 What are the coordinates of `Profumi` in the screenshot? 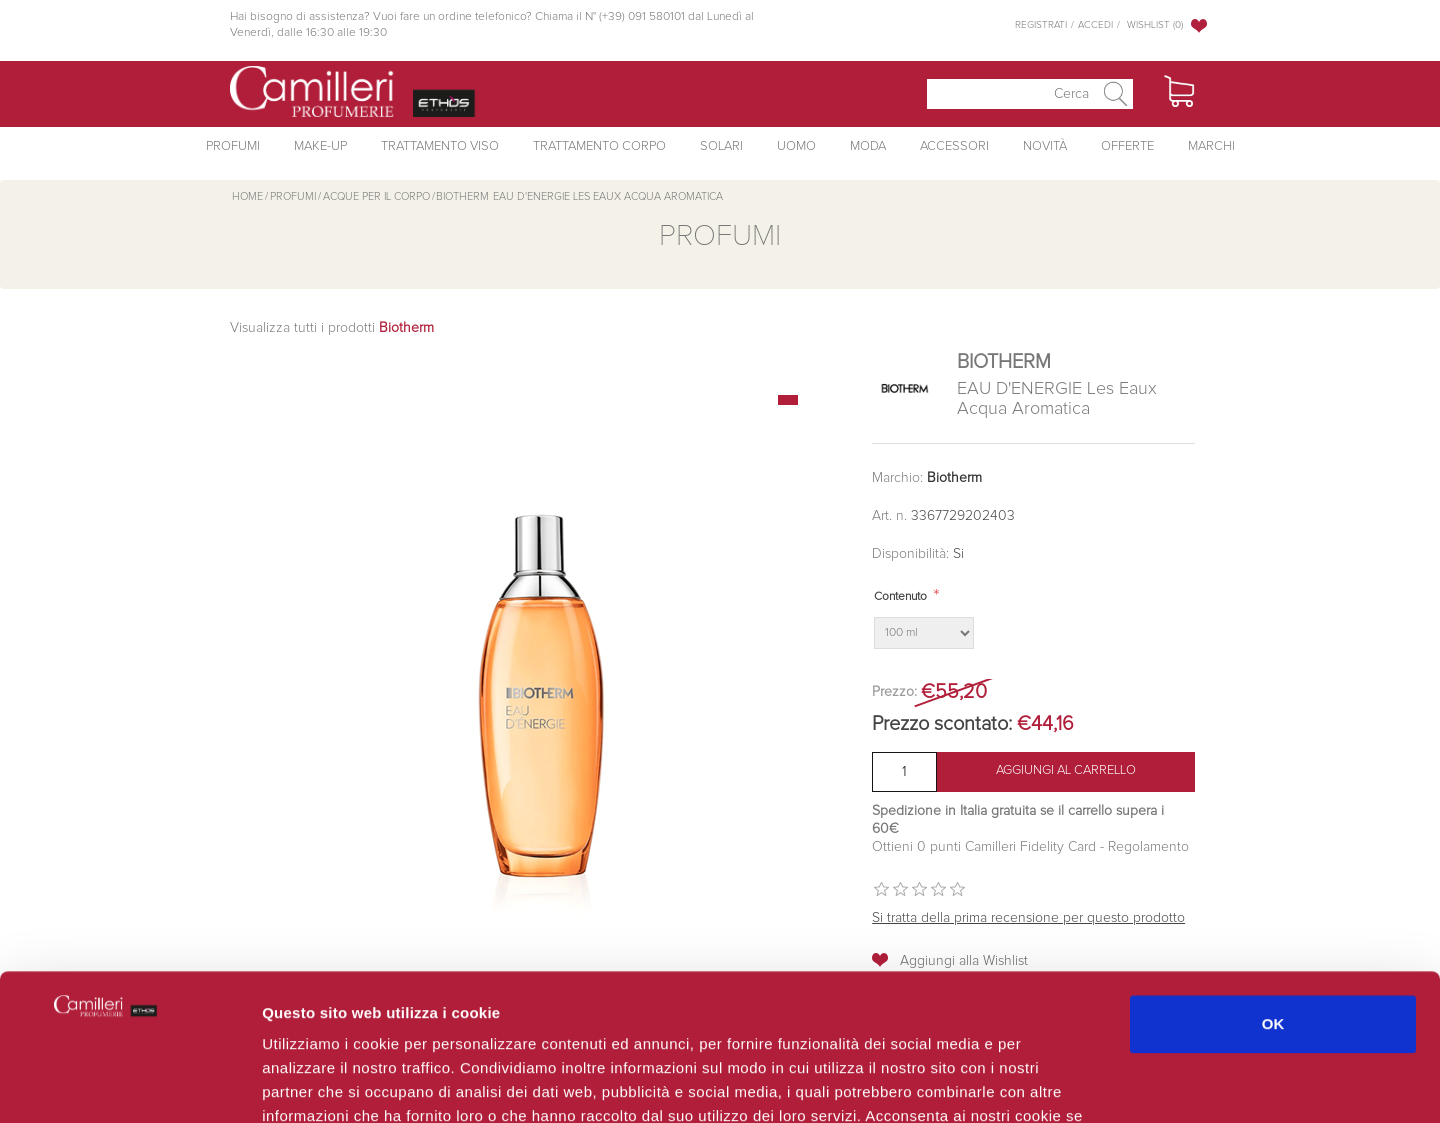 It's located at (233, 146).